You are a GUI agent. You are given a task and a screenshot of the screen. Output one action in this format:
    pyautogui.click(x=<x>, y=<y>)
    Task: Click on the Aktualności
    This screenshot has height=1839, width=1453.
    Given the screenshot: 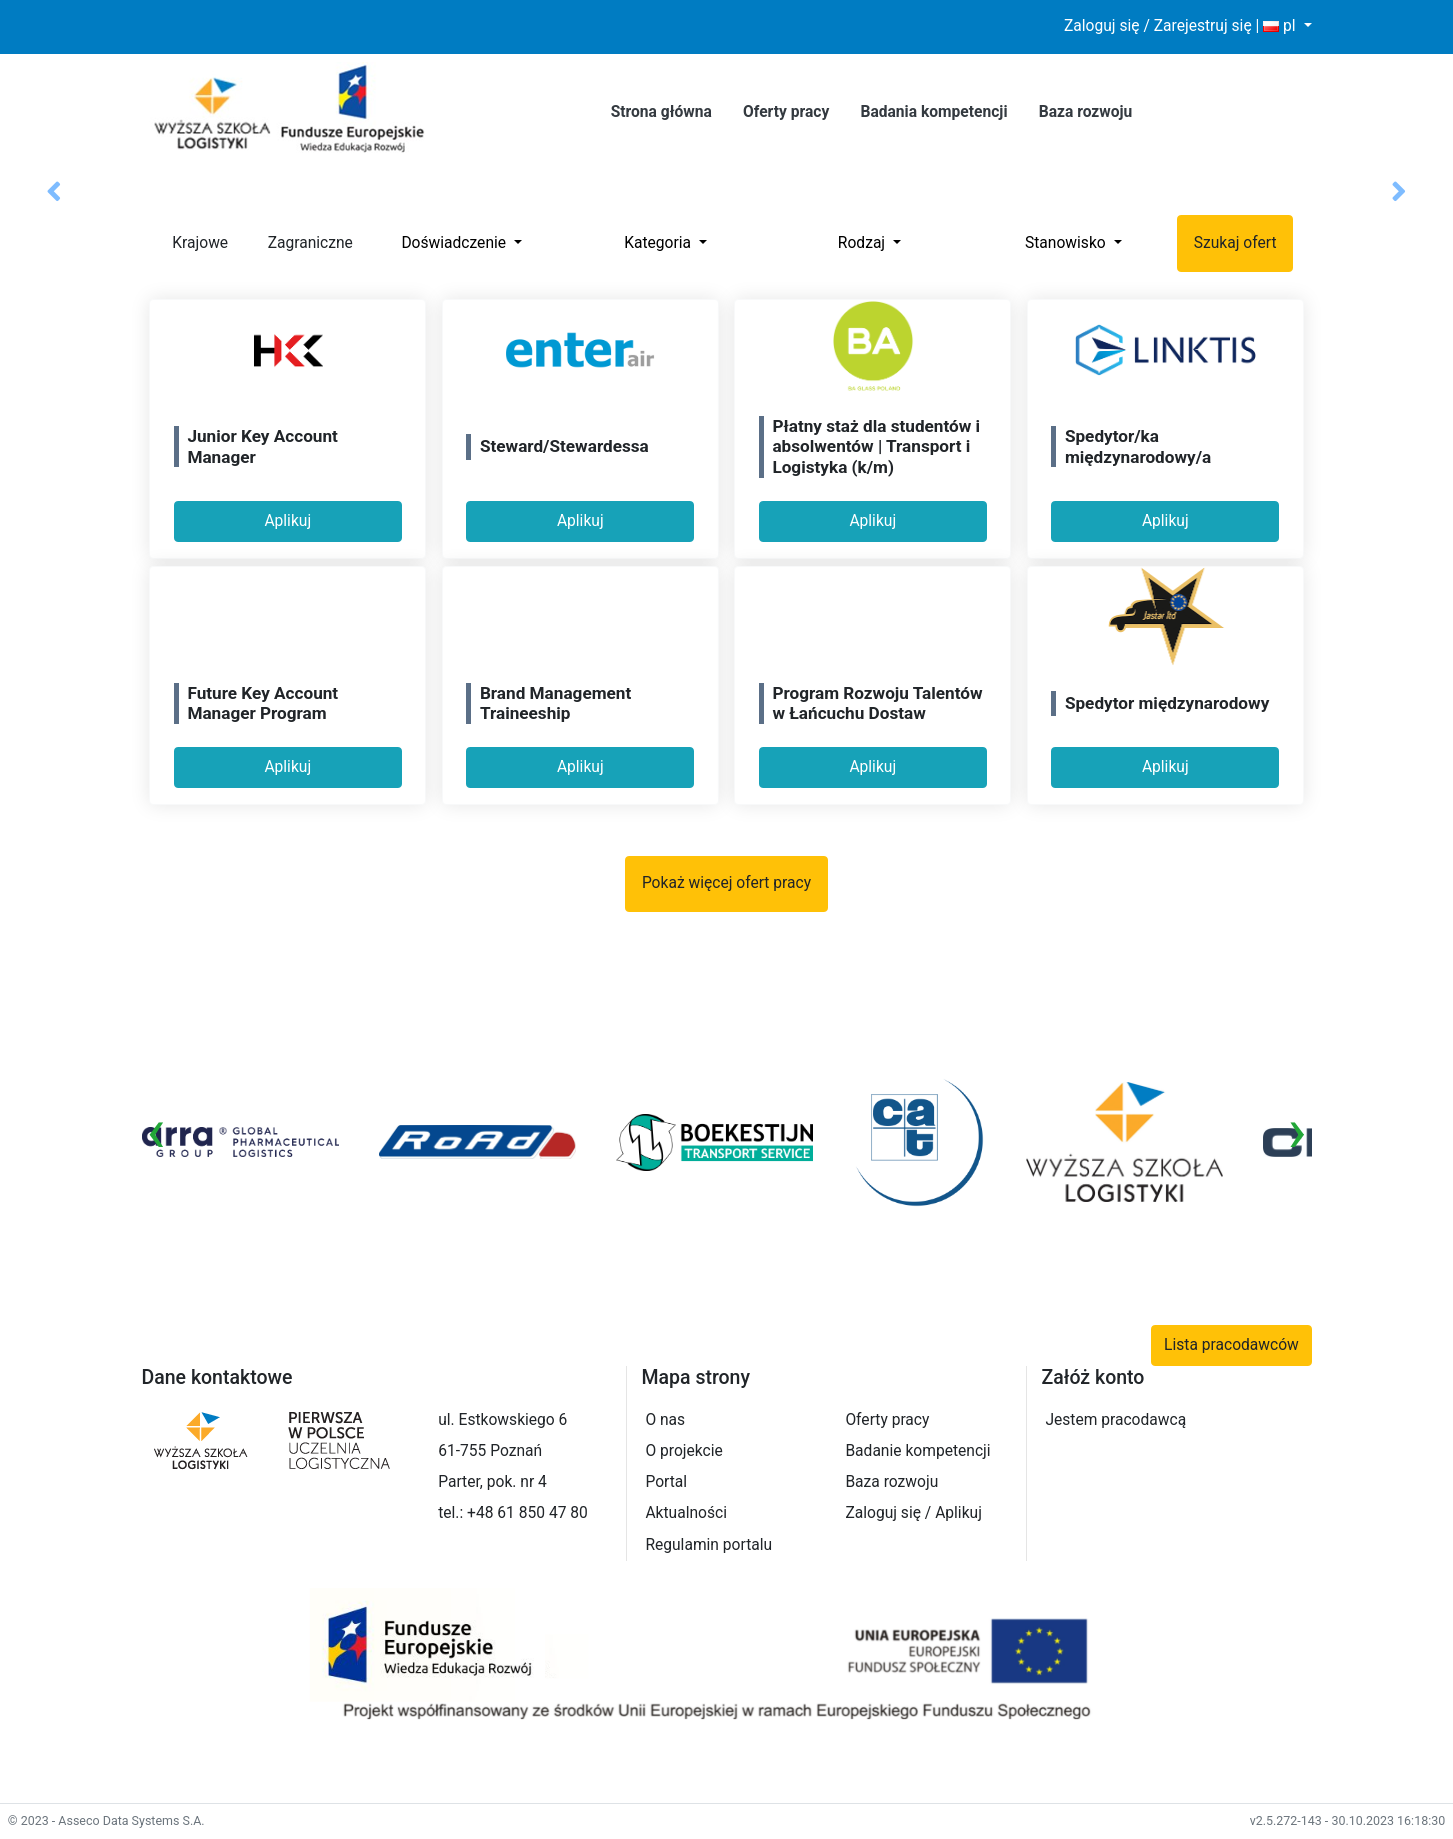 What is the action you would take?
    pyautogui.click(x=686, y=1513)
    